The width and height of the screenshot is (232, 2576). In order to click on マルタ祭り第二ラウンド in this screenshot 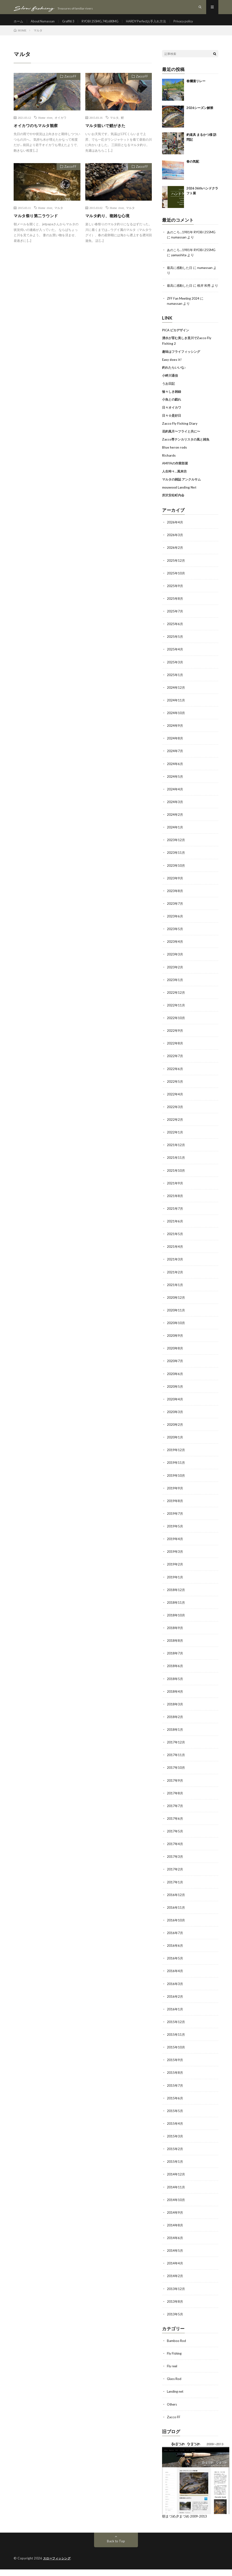, I will do `click(38, 222)`.